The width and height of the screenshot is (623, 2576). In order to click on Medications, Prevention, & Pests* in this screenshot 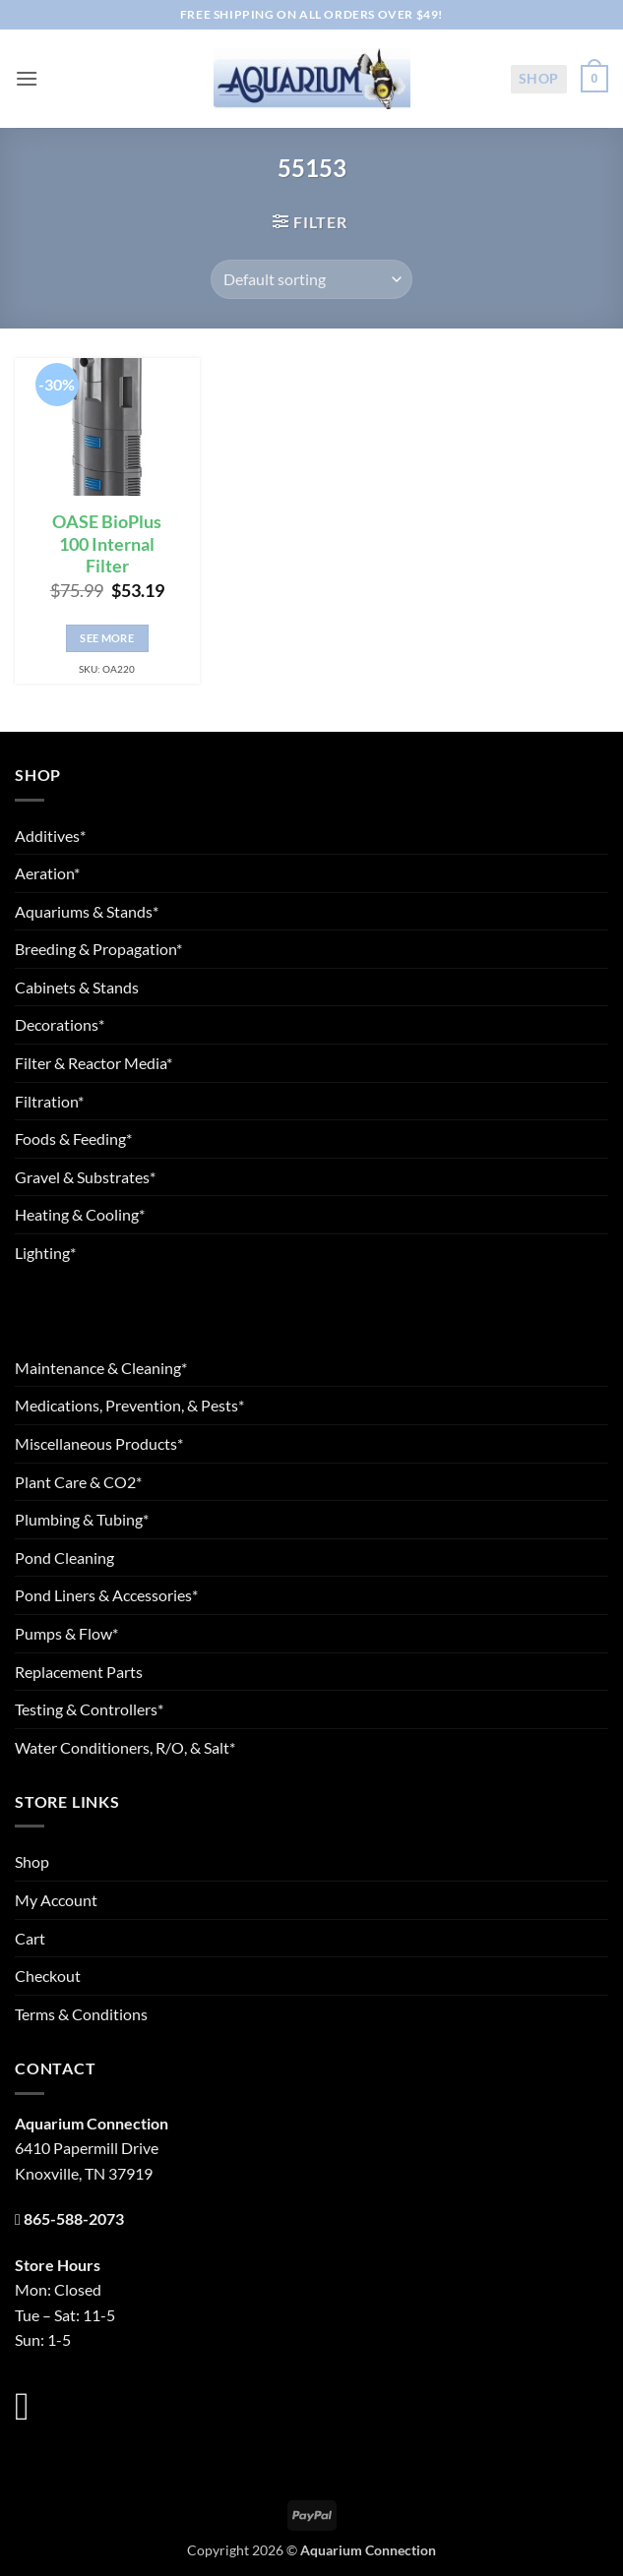, I will do `click(129, 1405)`.